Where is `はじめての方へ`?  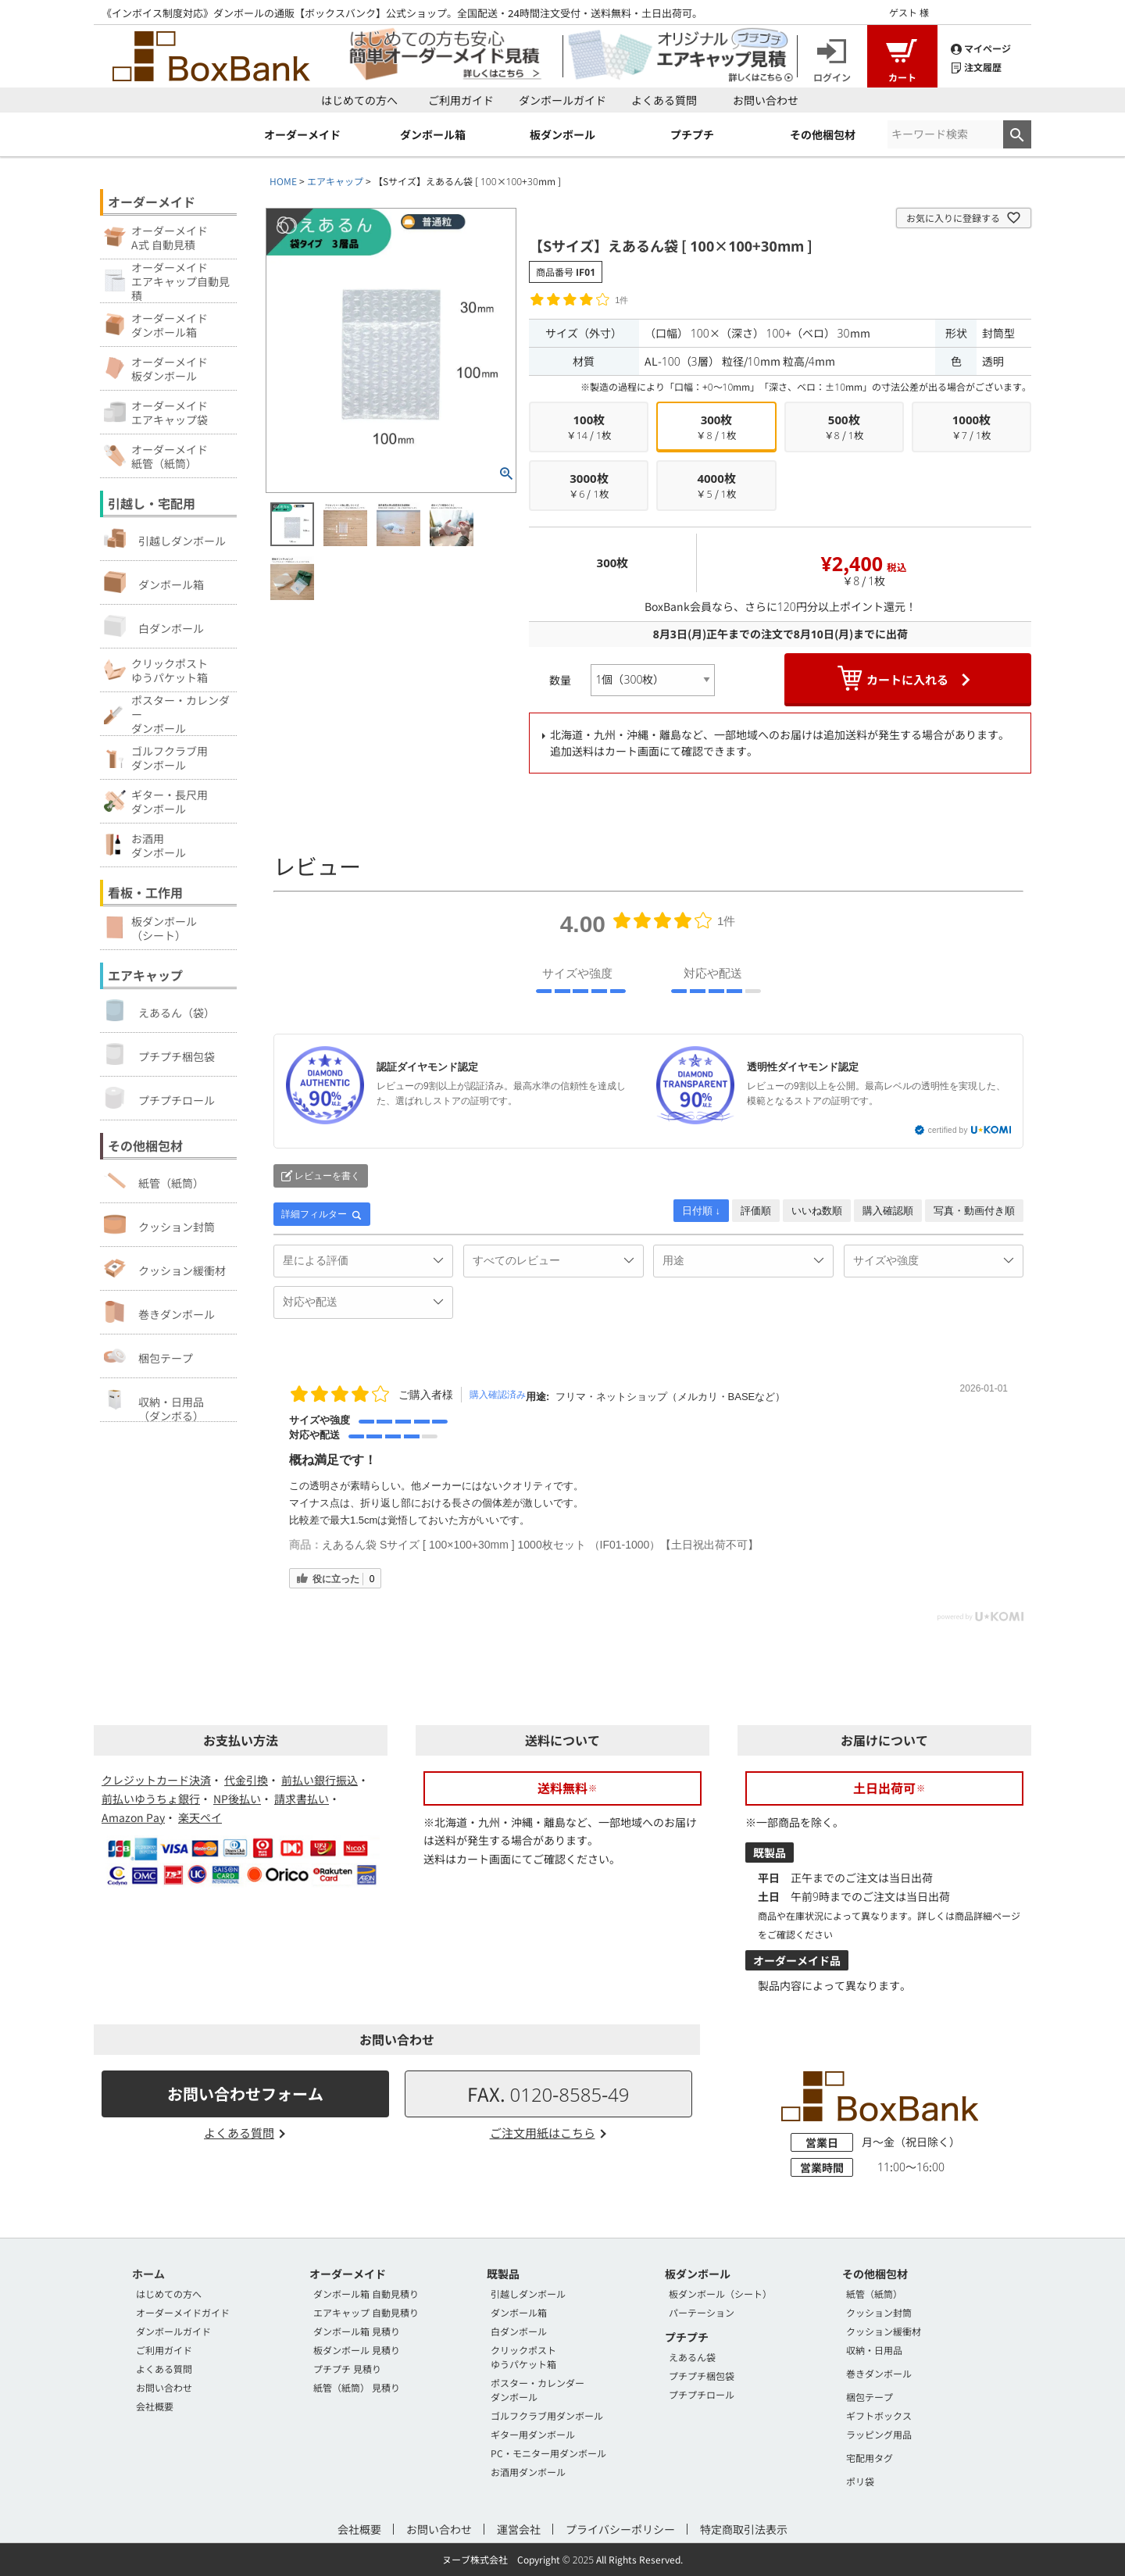
はじめての方へ is located at coordinates (359, 100).